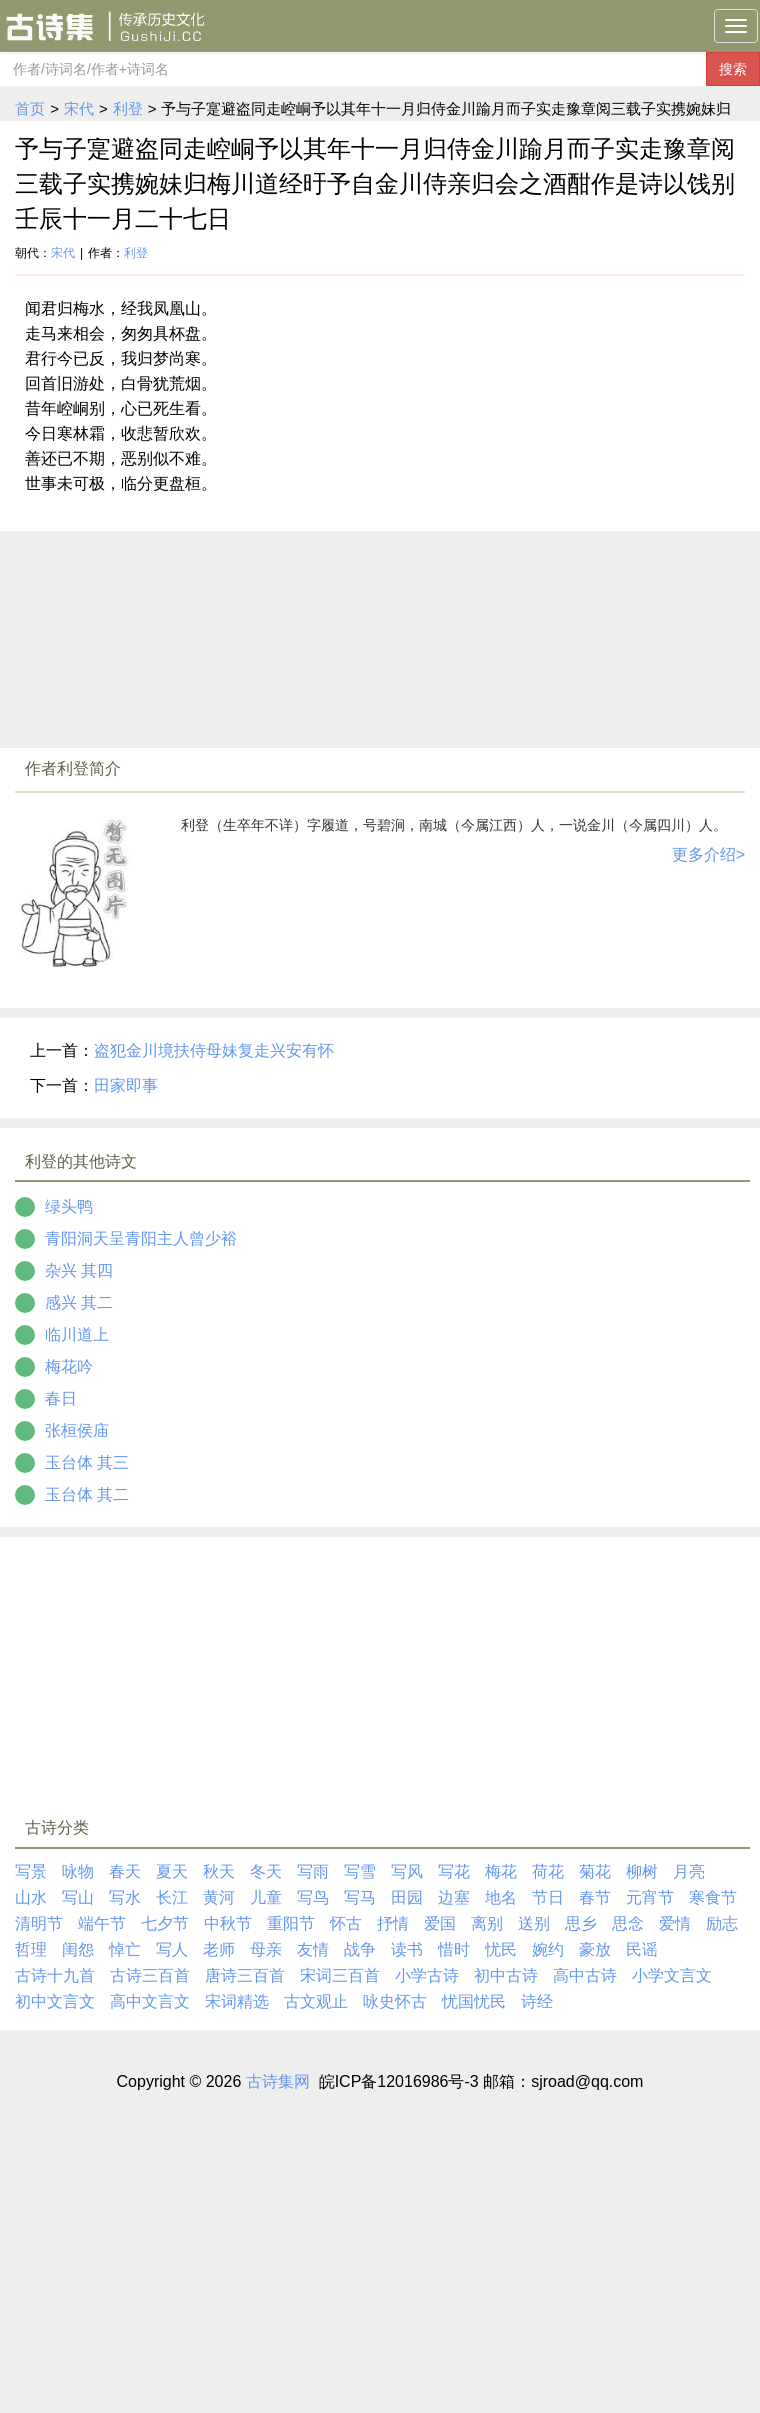 The image size is (760, 2413). Describe the element at coordinates (291, 1923) in the screenshot. I see `重阳节` at that location.